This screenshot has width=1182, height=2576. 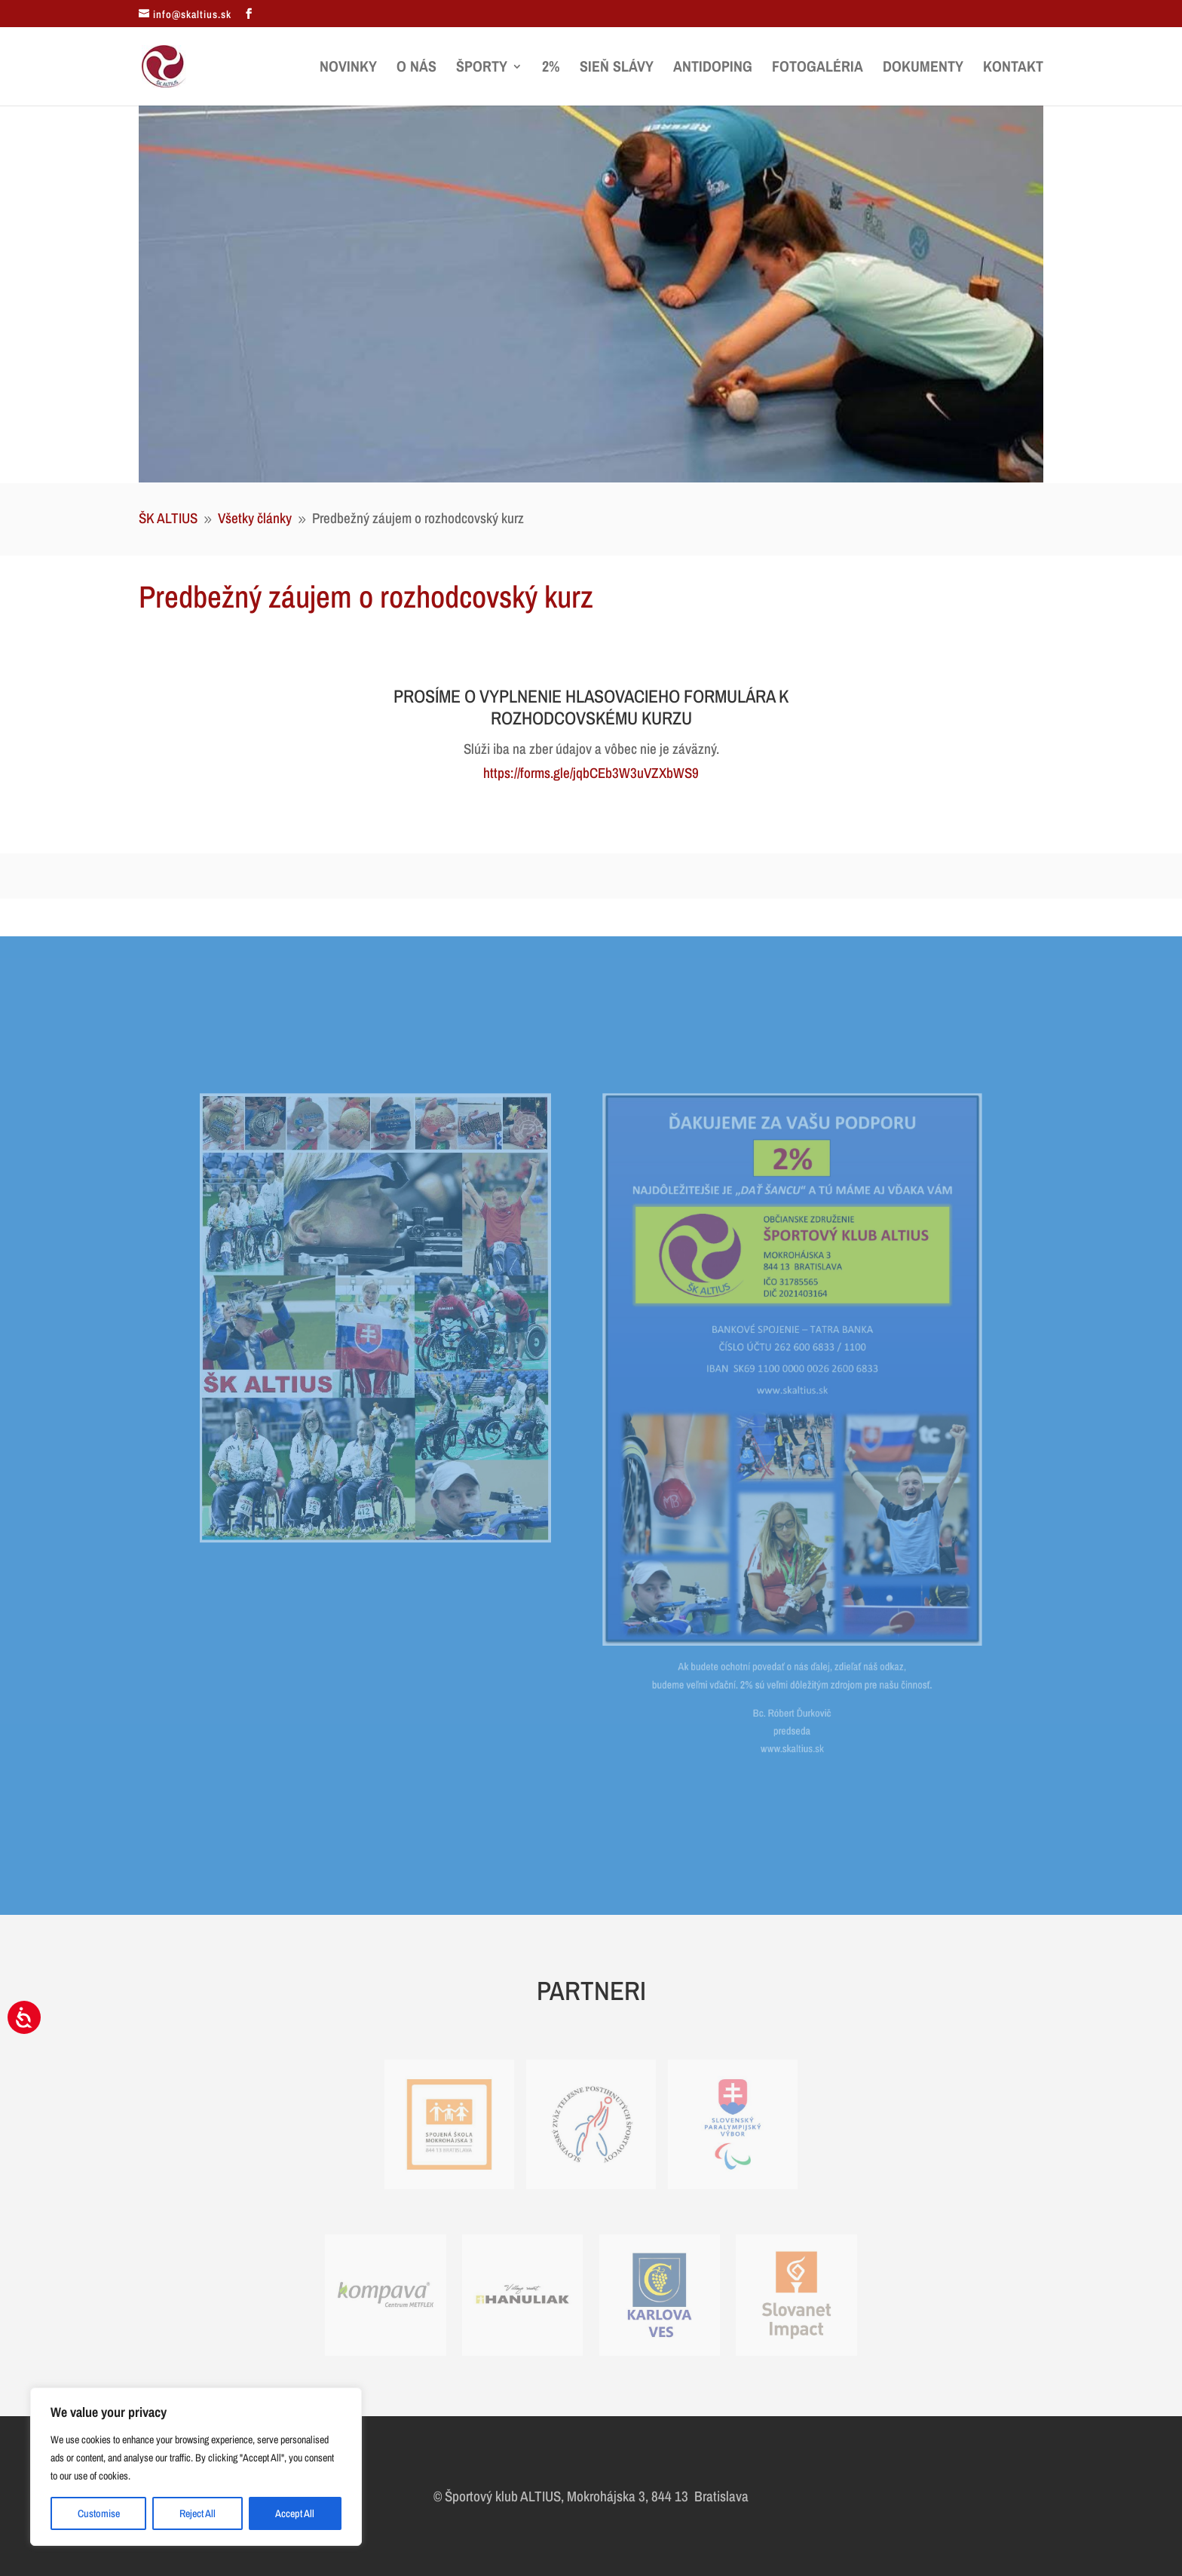 I want to click on Dokumenty, so click(x=923, y=68).